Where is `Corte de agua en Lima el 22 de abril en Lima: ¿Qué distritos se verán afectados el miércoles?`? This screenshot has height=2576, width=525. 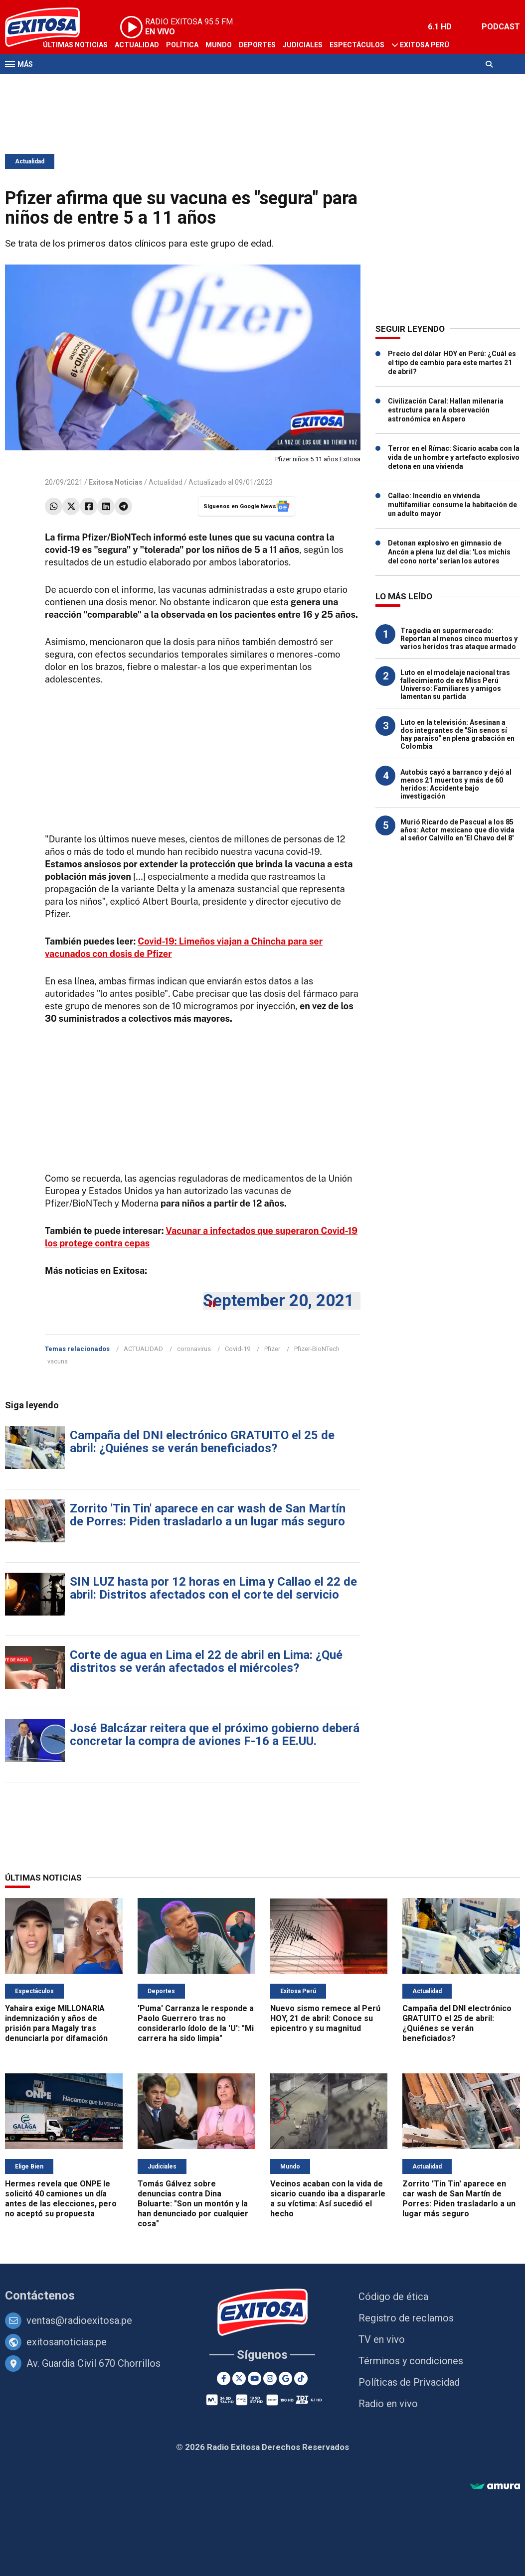 Corte de agua en Lima el 22 de abril en Lima: ¿Qué distritos se verán afectados el miércoles? is located at coordinates (206, 1661).